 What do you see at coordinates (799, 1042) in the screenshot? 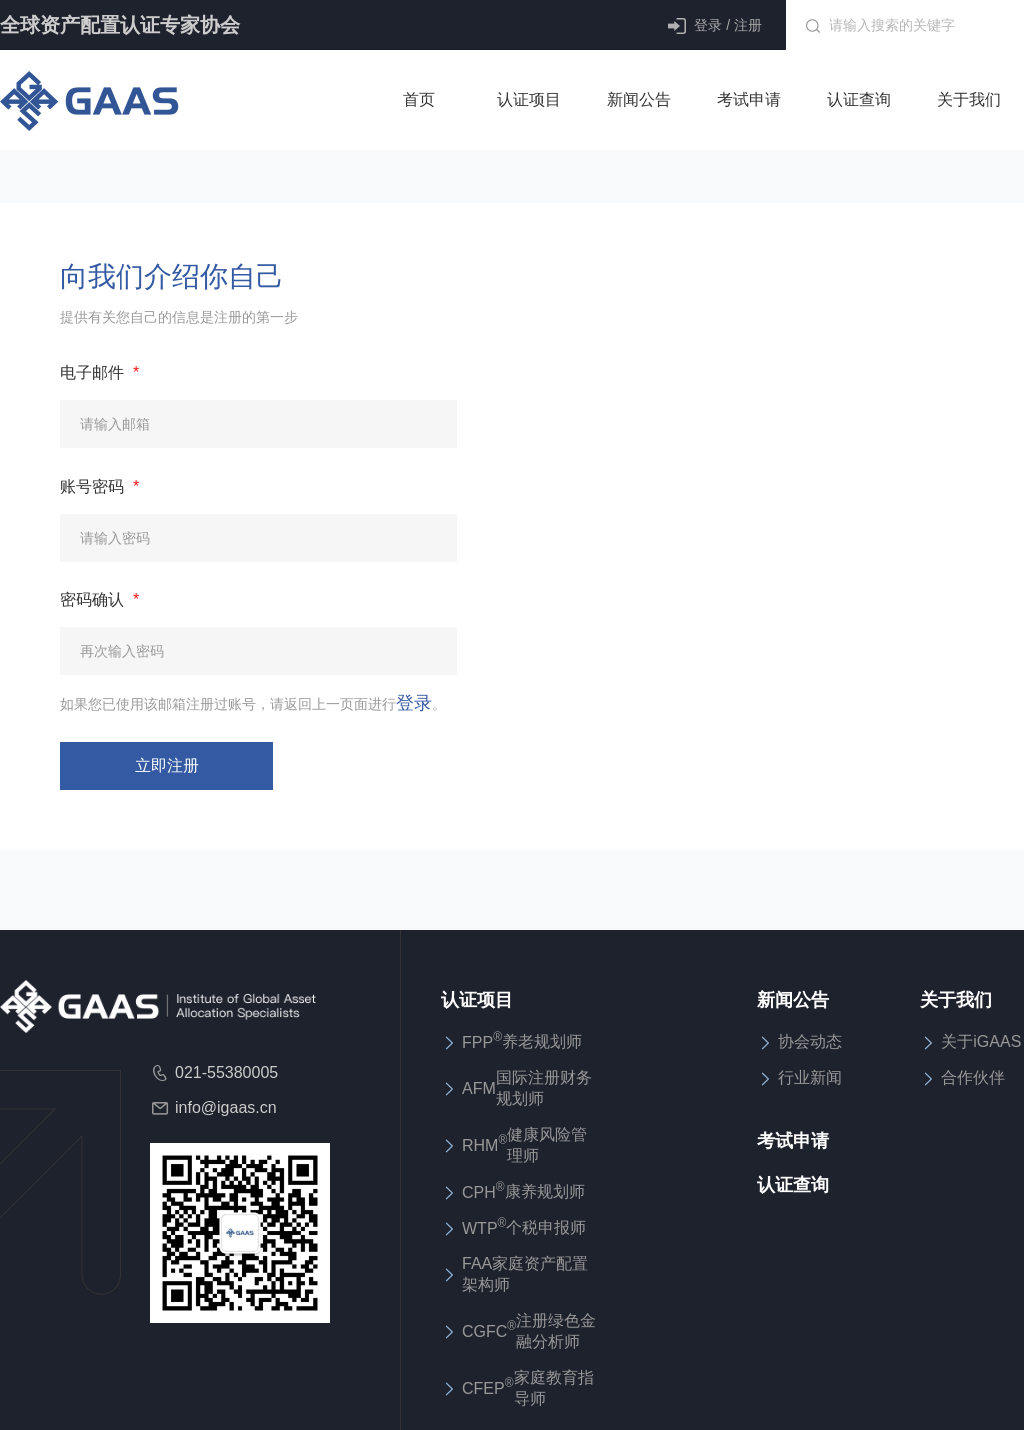
I see `协会动态` at bounding box center [799, 1042].